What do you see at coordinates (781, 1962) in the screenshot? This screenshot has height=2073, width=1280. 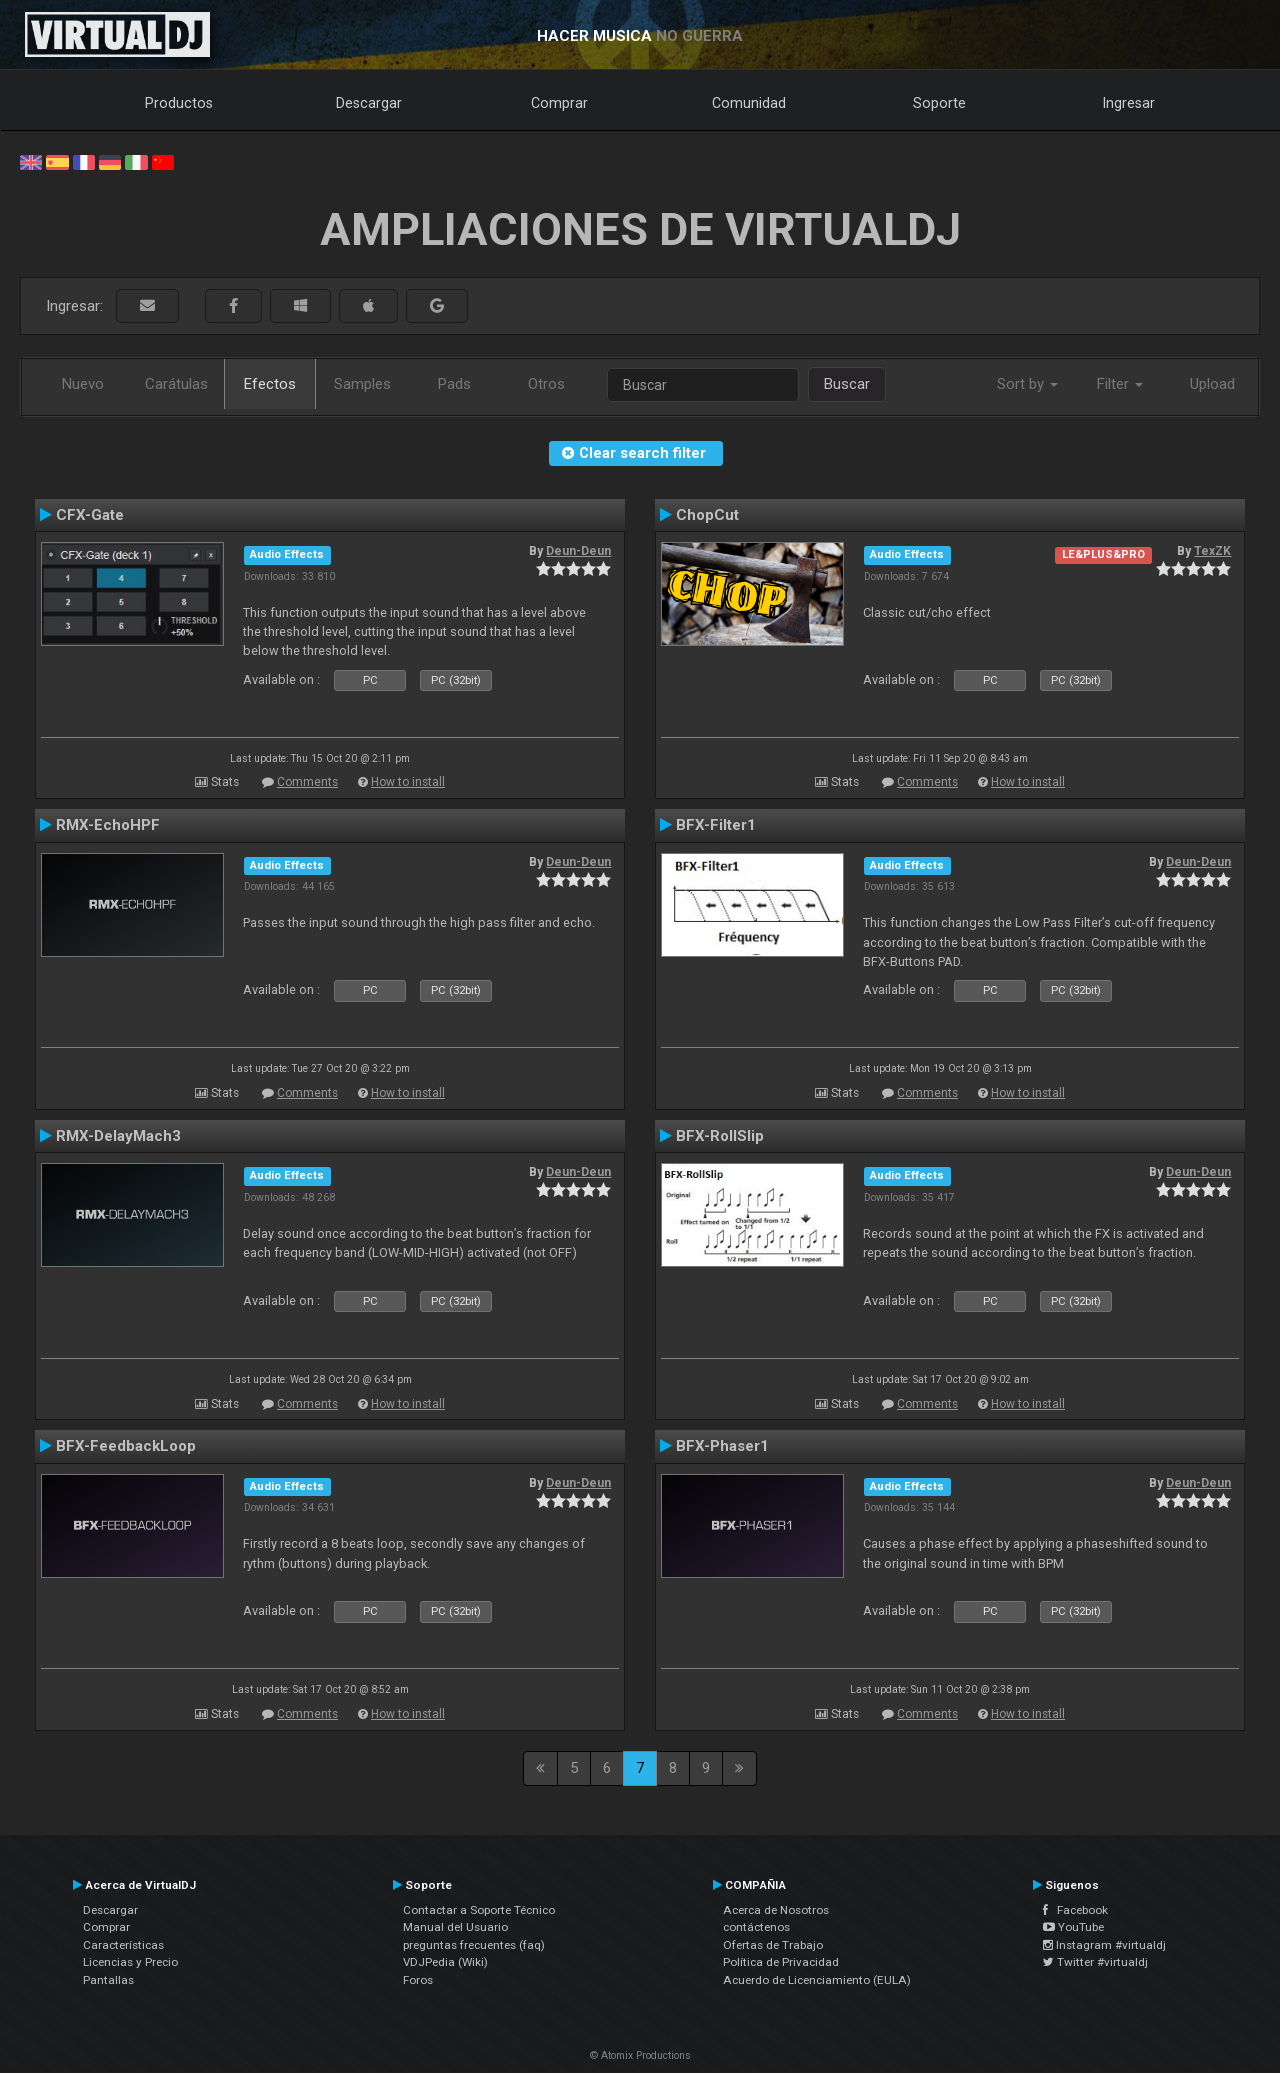 I see `Política de Privacidad` at bounding box center [781, 1962].